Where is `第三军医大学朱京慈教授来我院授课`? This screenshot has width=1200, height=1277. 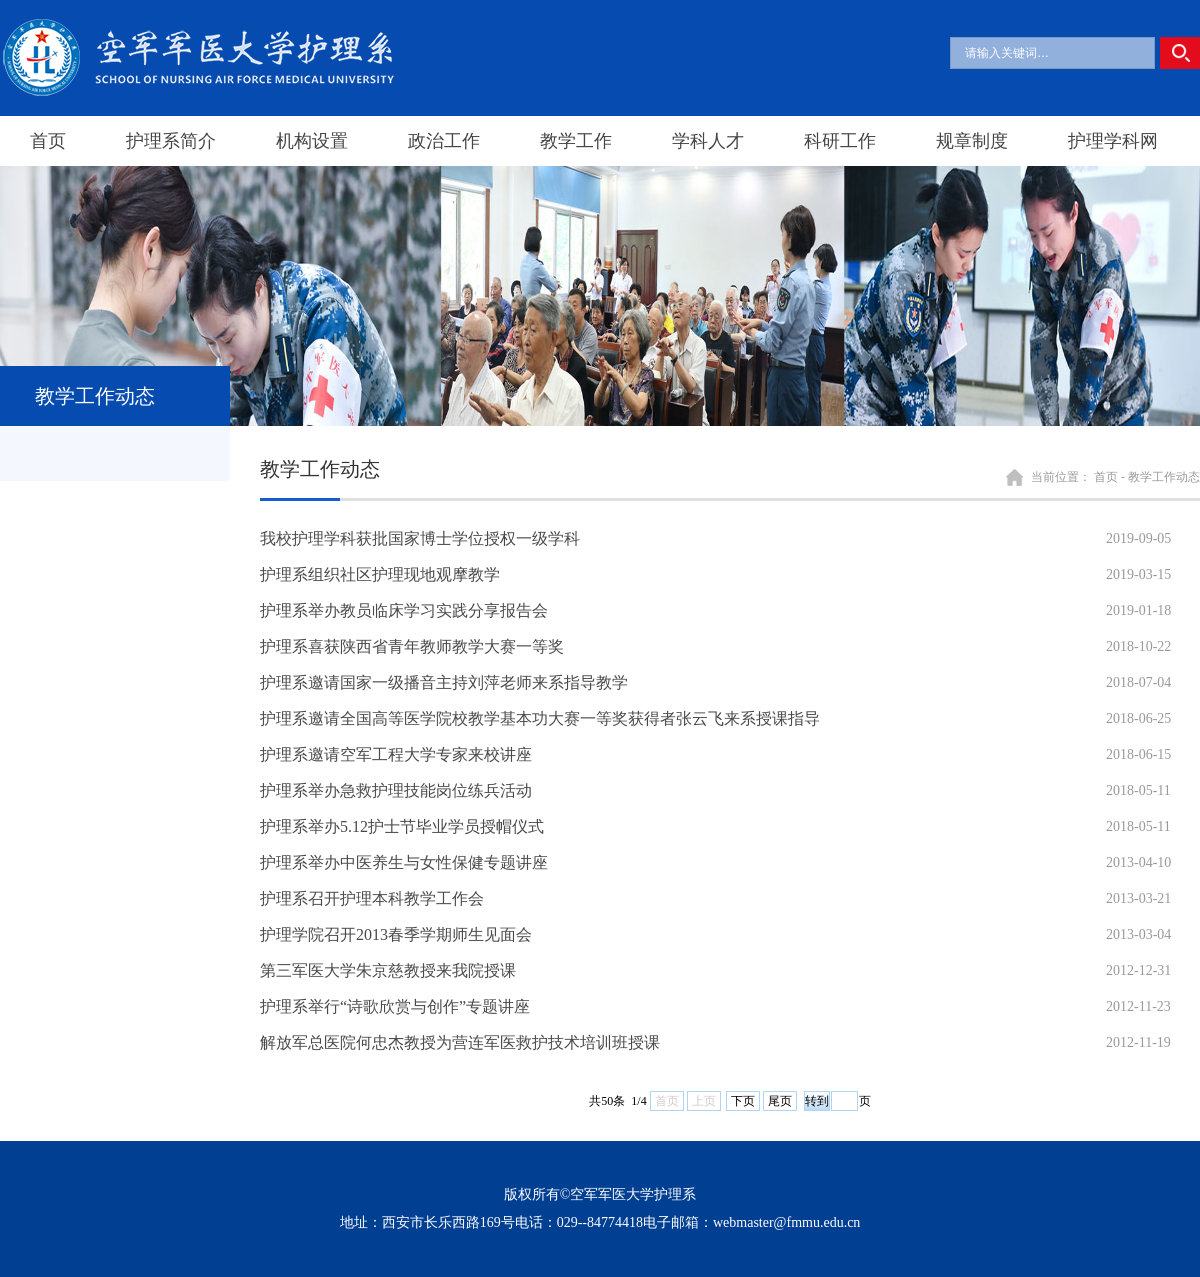
第三军医大学朱京慈教授来我院授课 is located at coordinates (388, 970).